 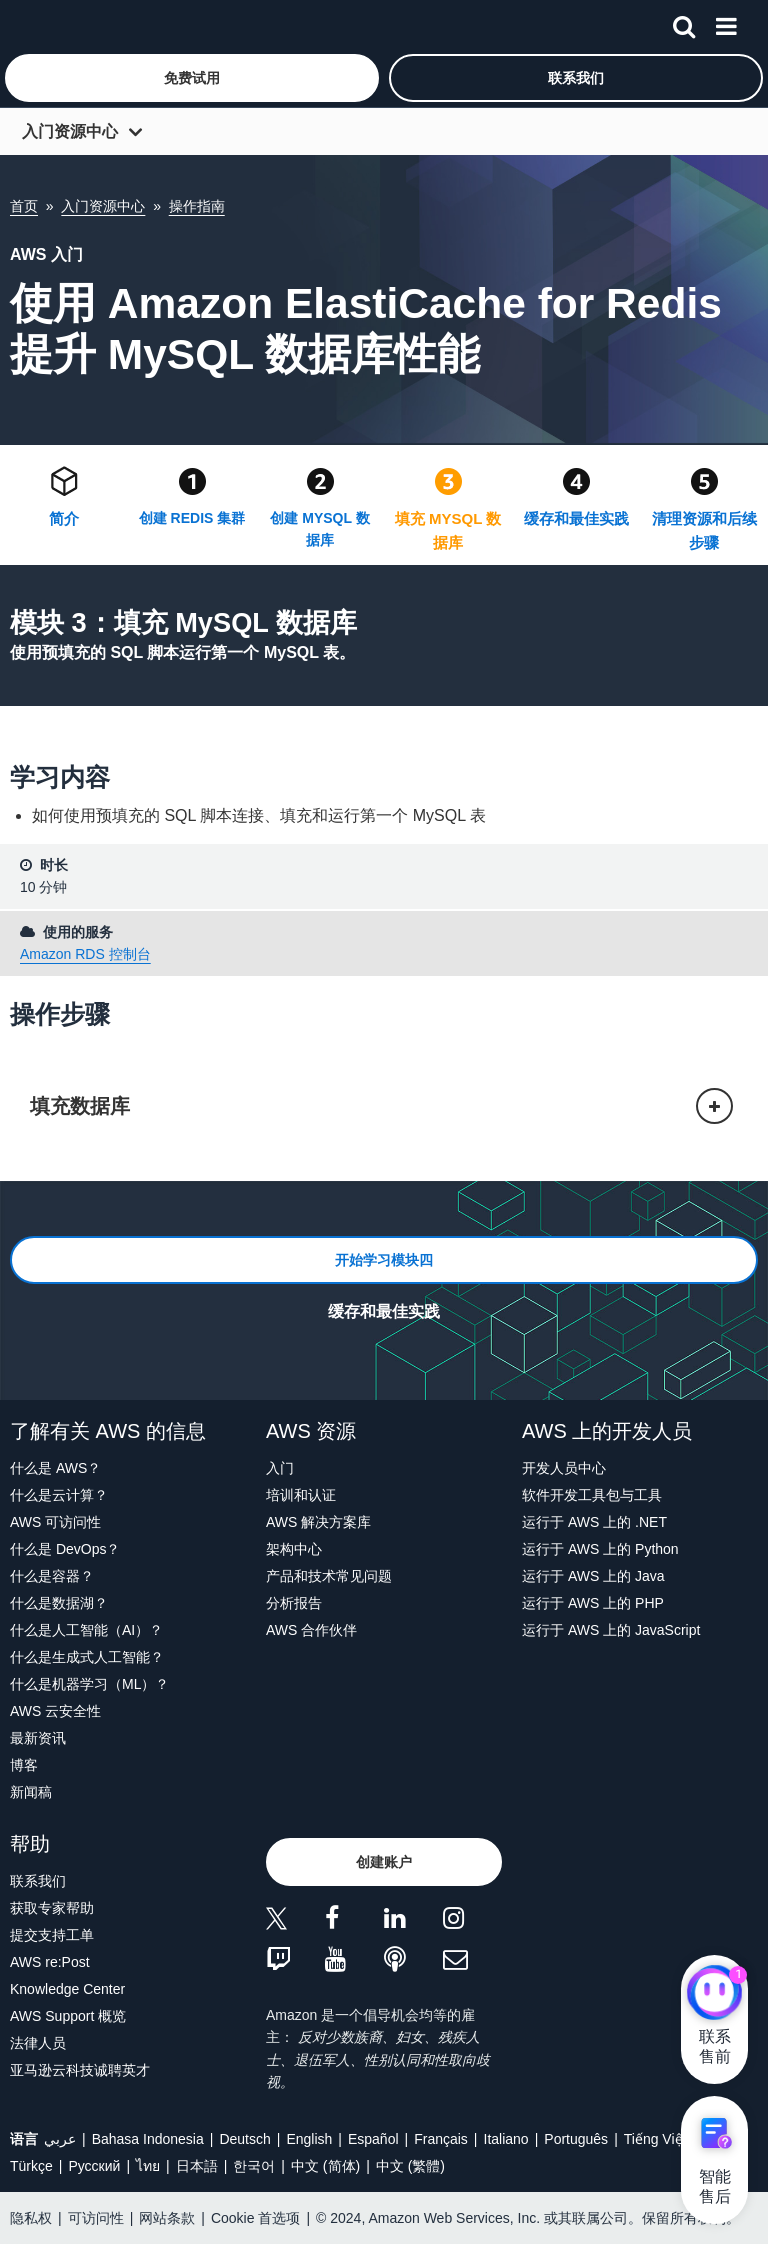 I want to click on 缓存和最佳实践, so click(x=576, y=518).